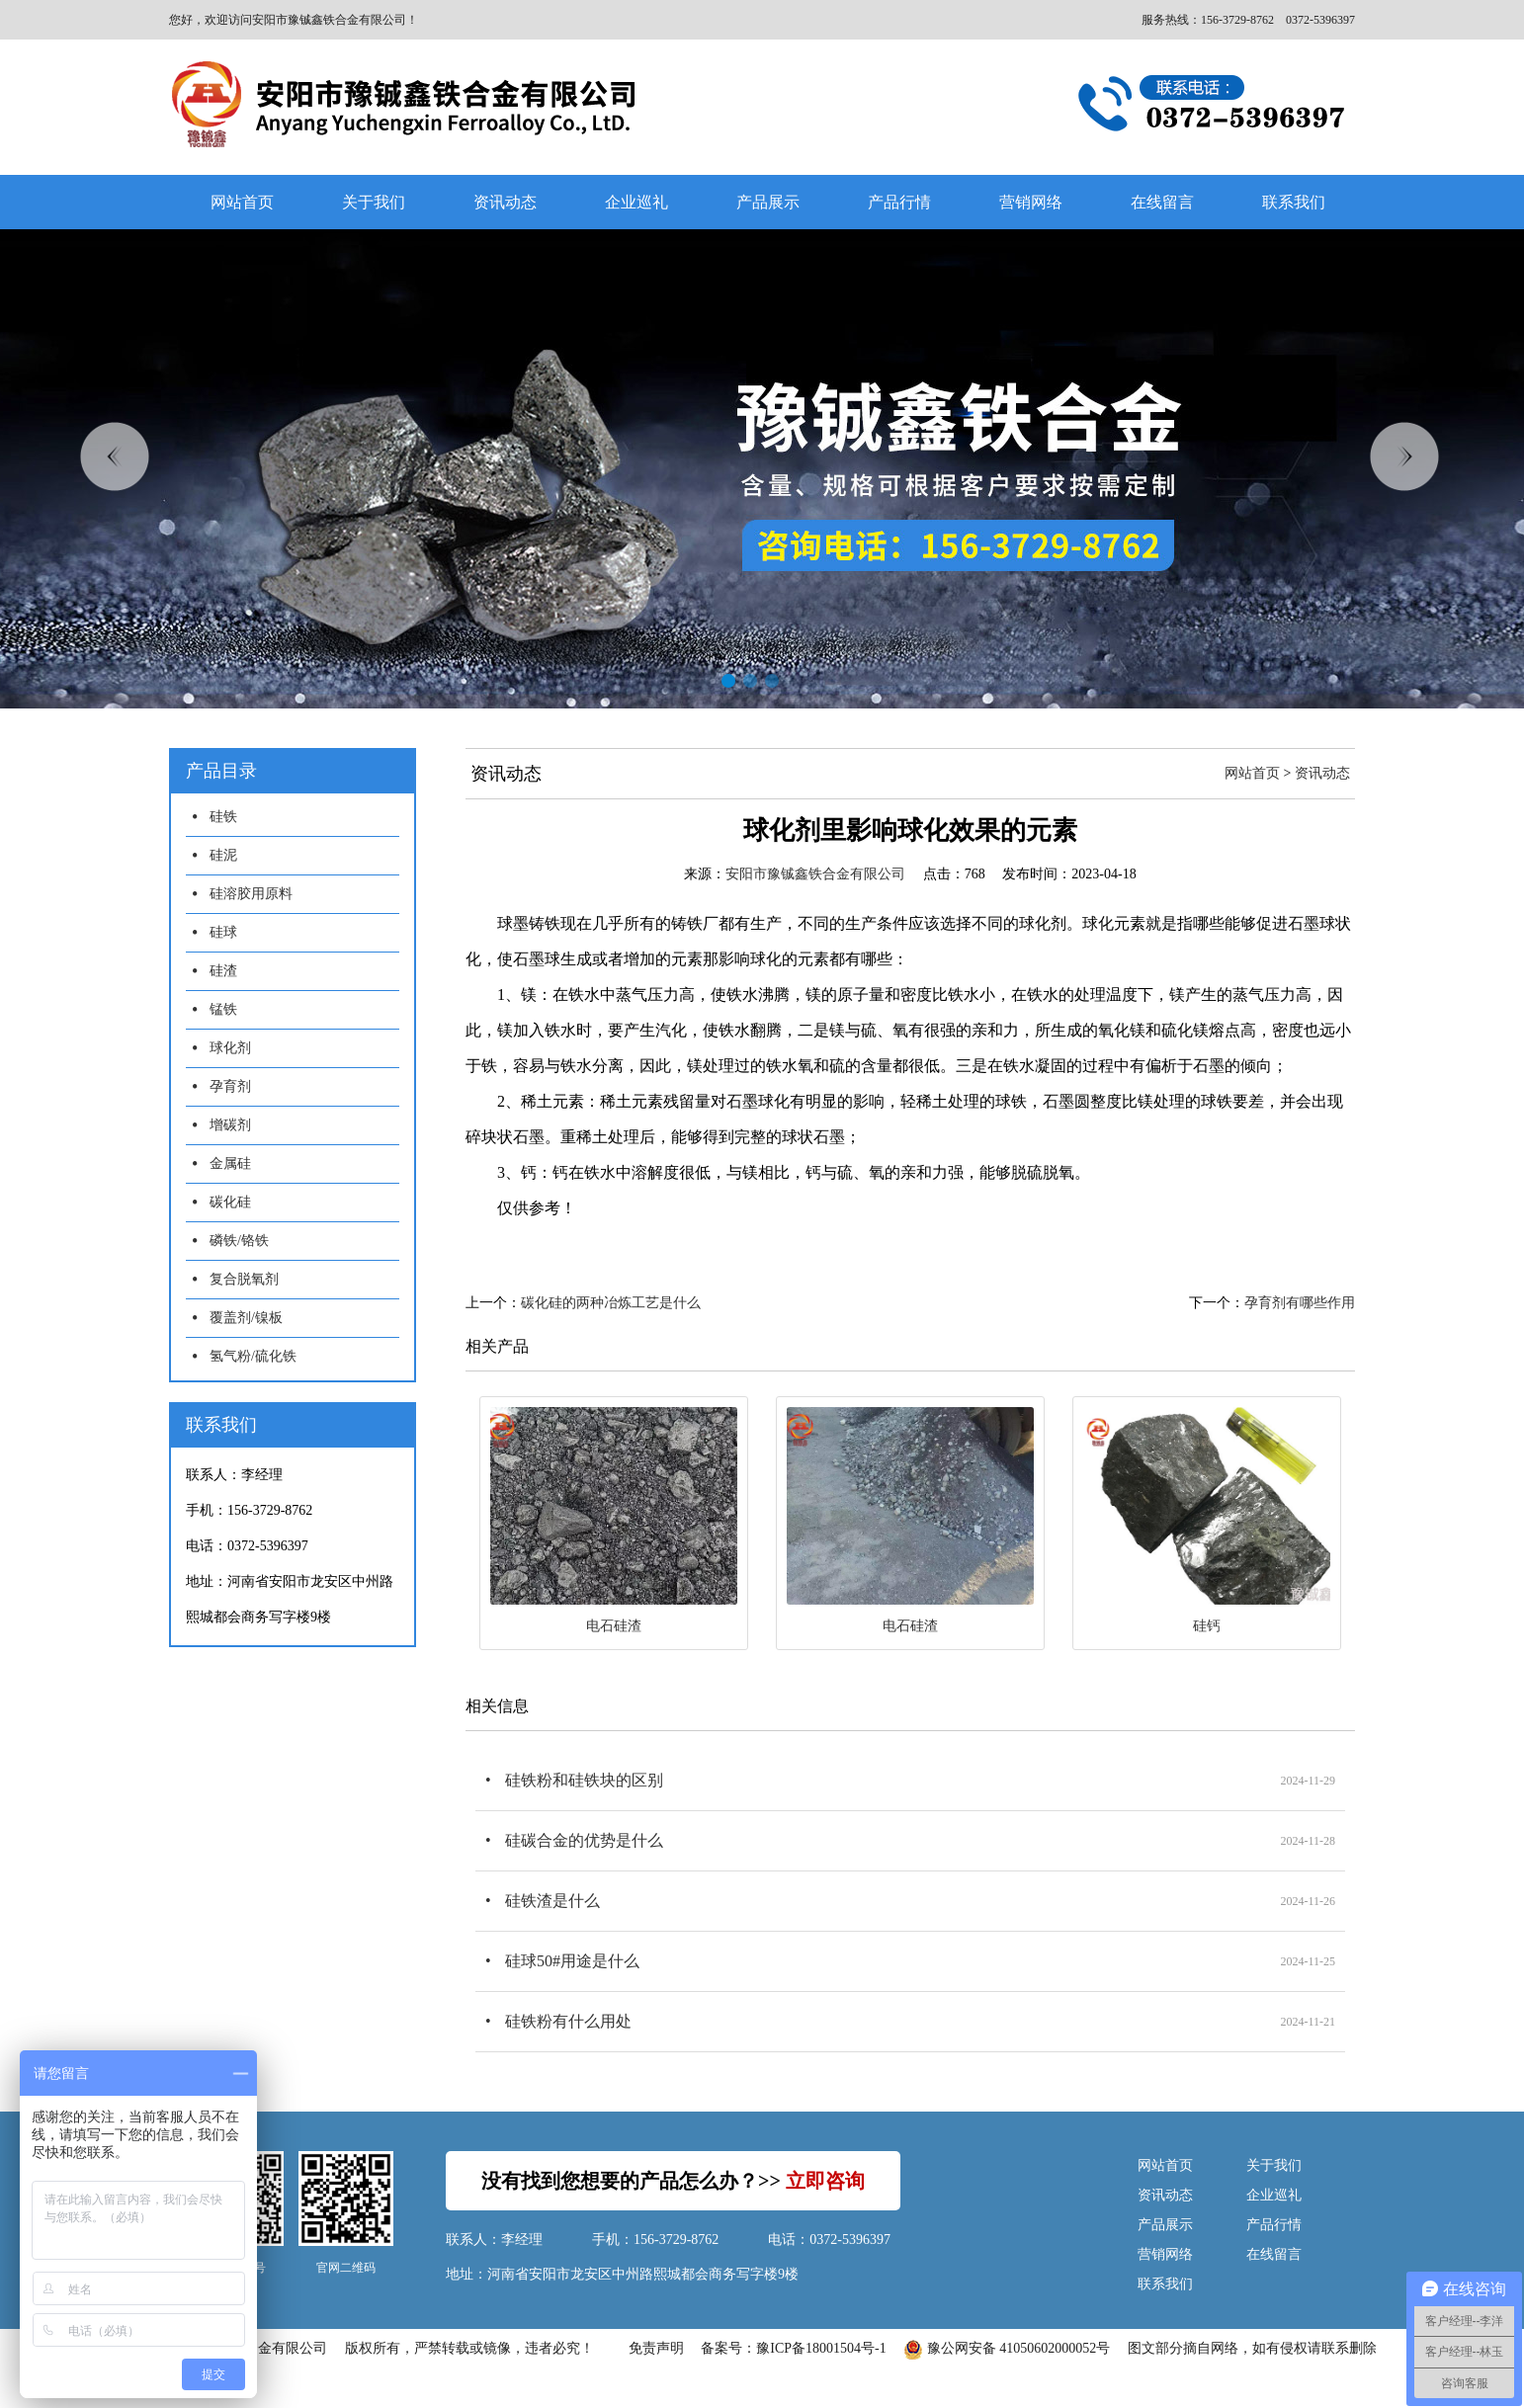 The height and width of the screenshot is (2408, 1524). Describe the element at coordinates (656, 2348) in the screenshot. I see `免责声明` at that location.